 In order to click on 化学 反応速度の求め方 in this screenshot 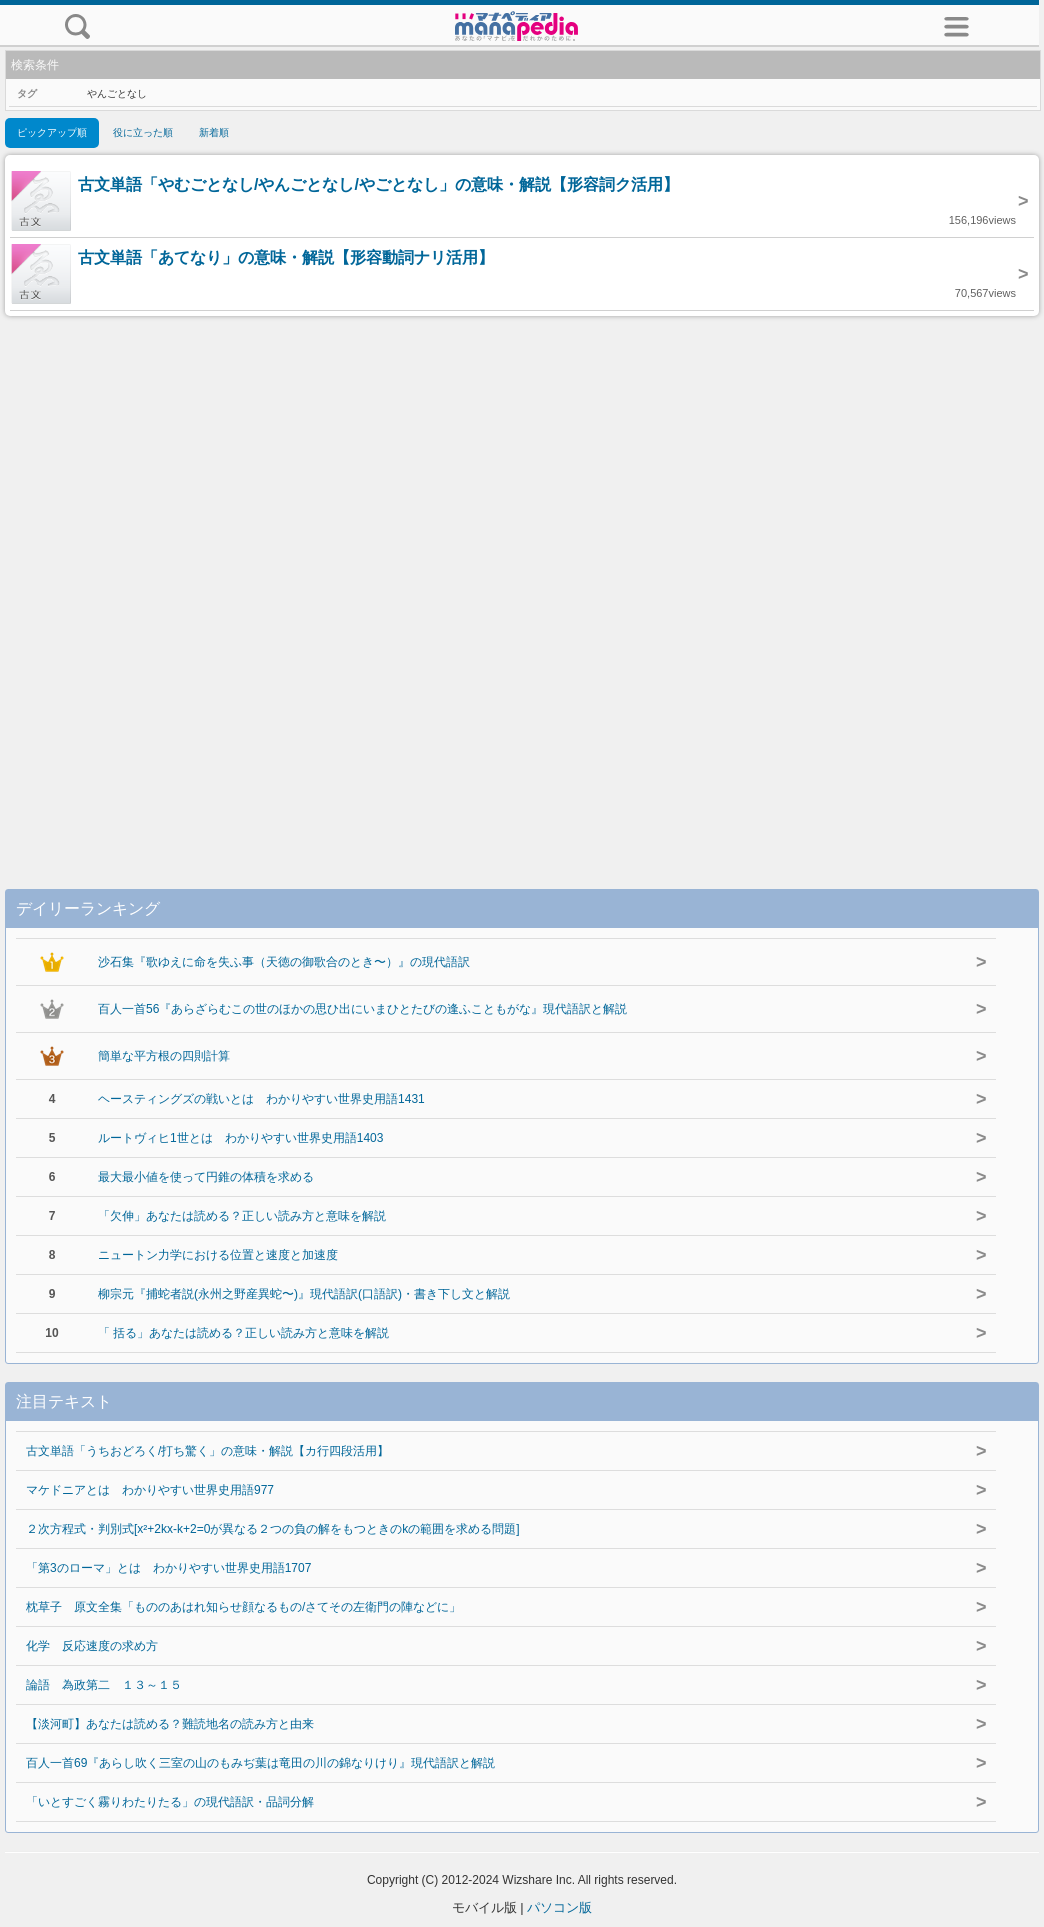, I will do `click(92, 1646)`.